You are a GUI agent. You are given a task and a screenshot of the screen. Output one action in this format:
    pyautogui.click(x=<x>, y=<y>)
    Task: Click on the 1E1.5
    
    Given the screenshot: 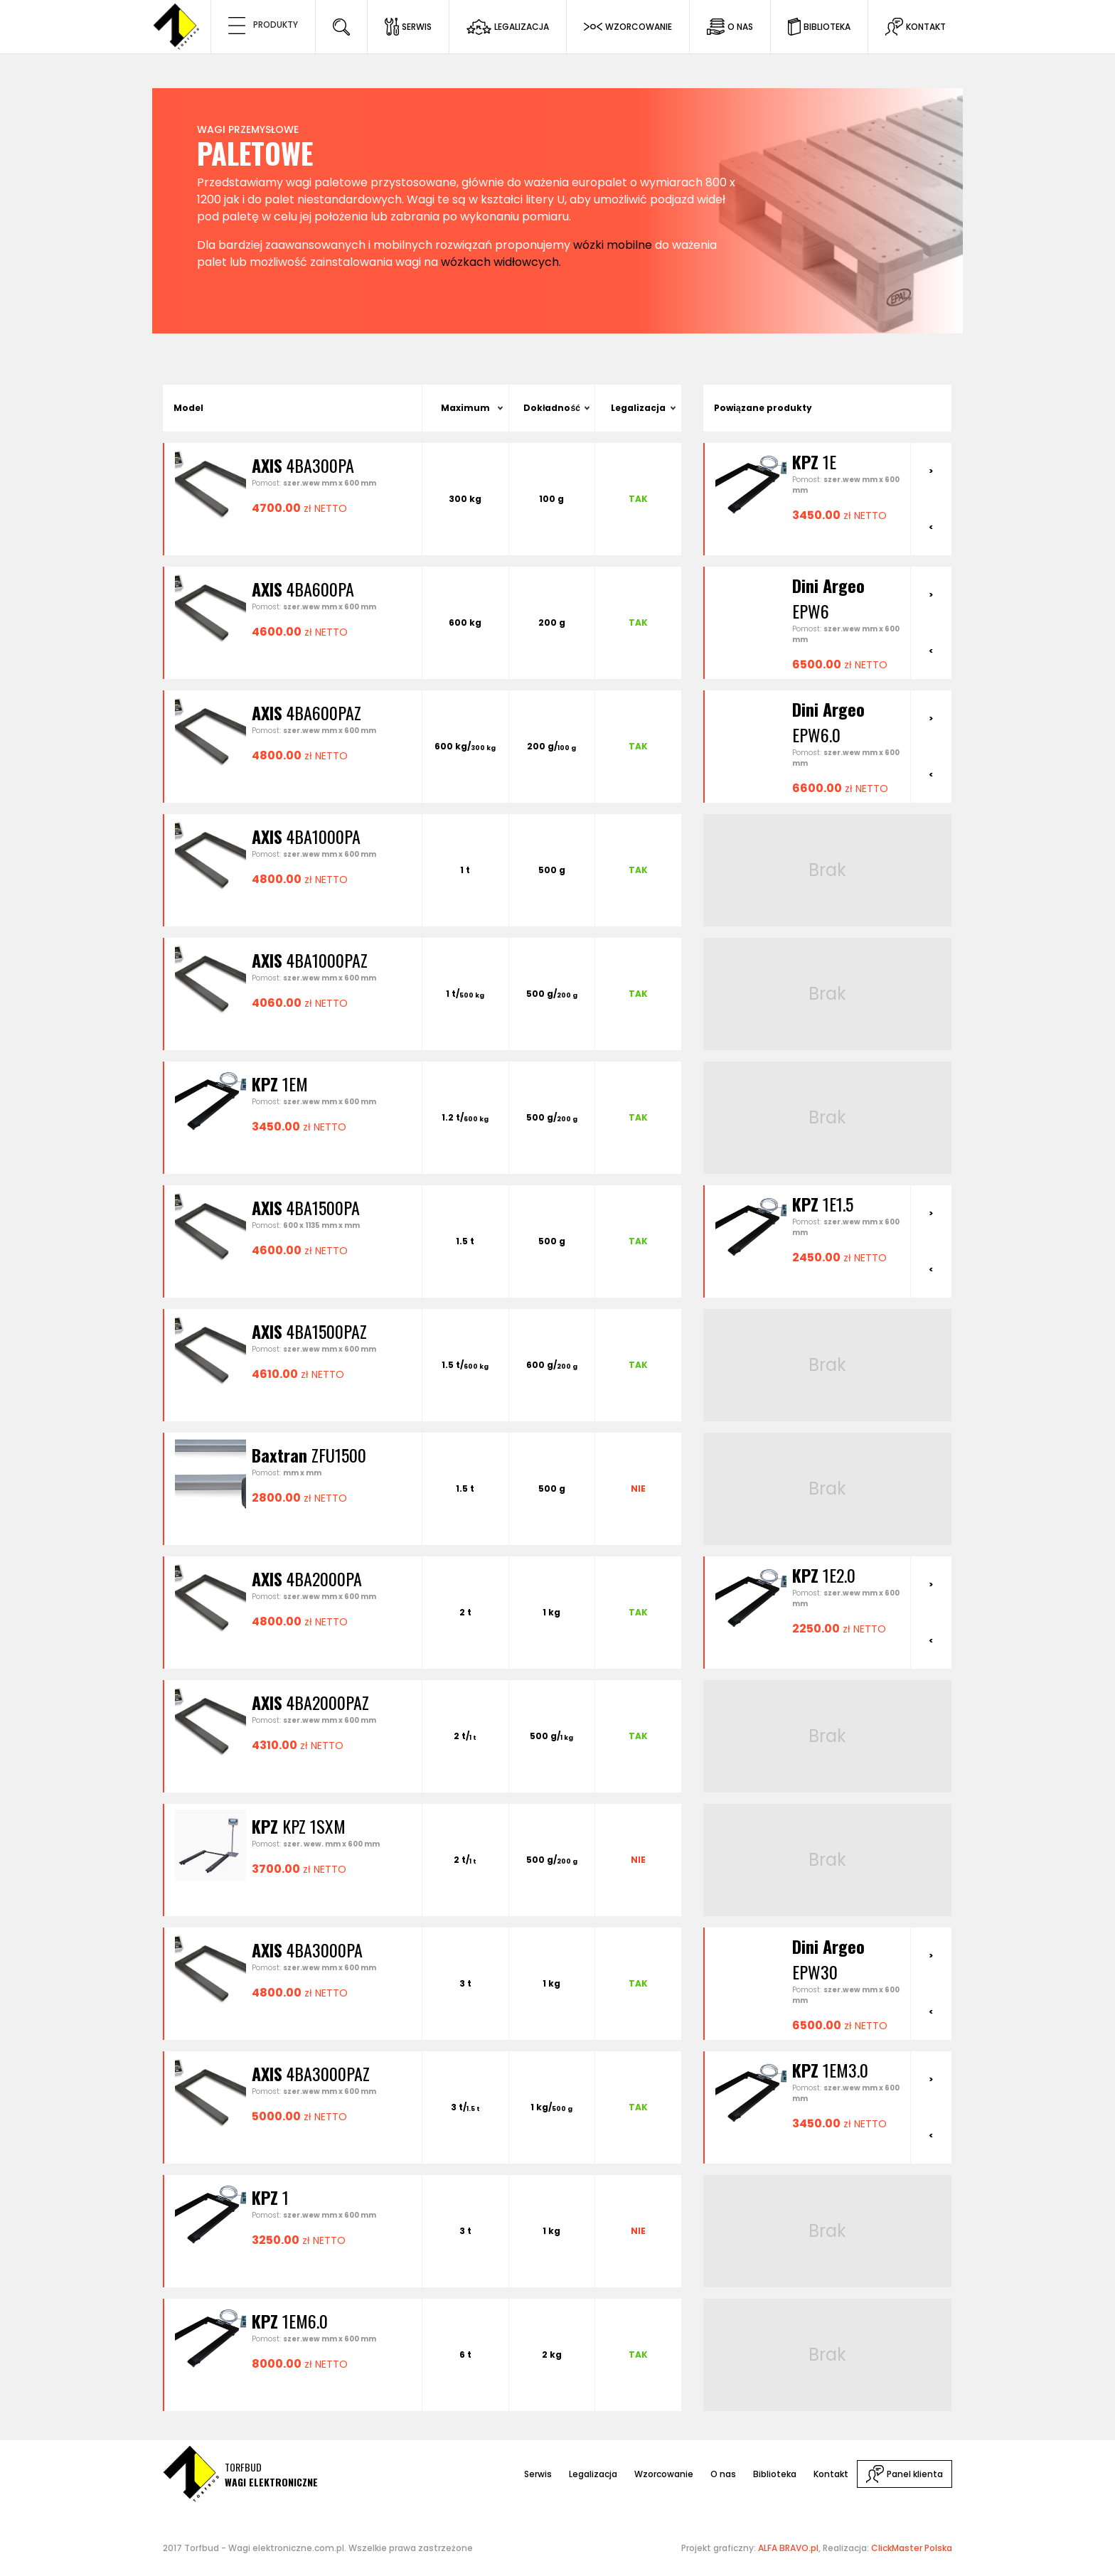 What is the action you would take?
    pyautogui.click(x=822, y=1204)
    